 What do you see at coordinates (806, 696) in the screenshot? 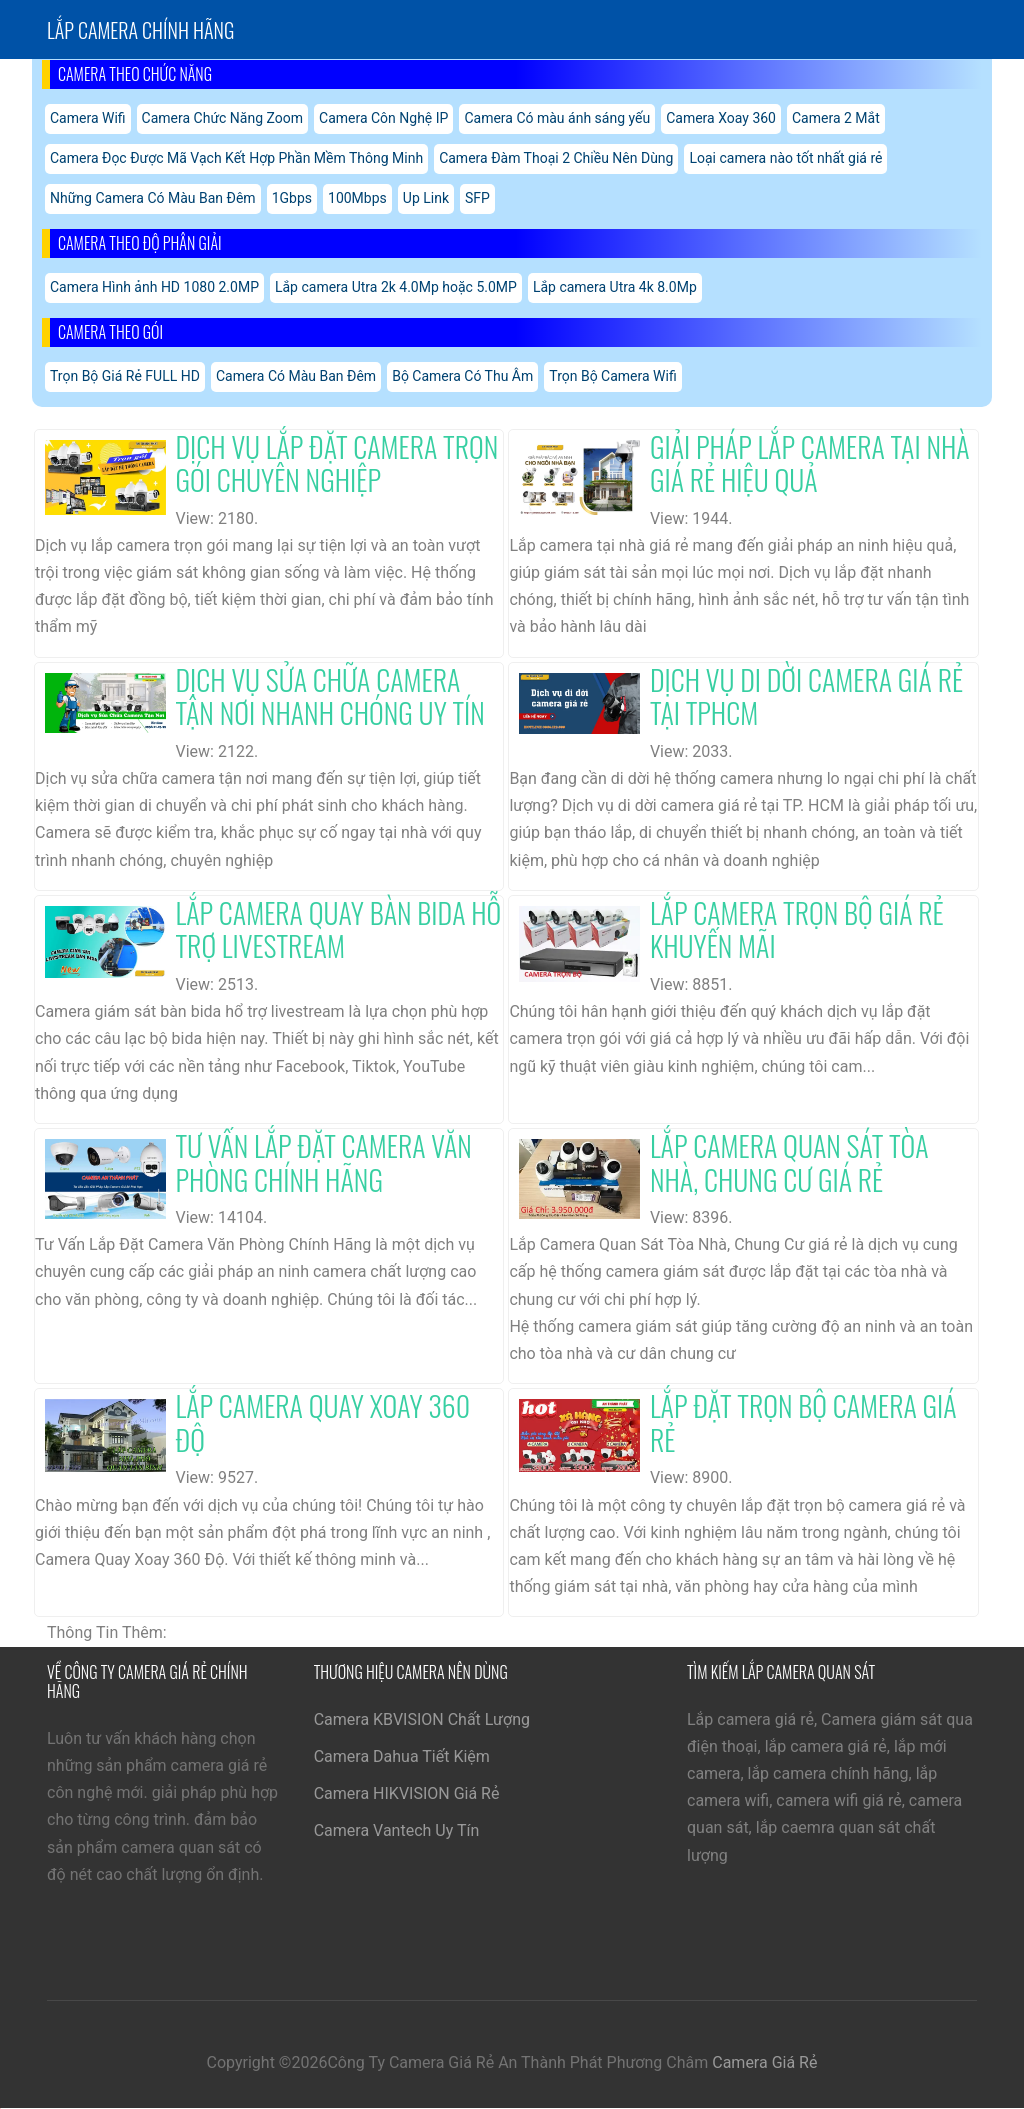
I see `Dịch Vụ Di Dời Camera Giá Rẻ Tại TPHCM` at bounding box center [806, 696].